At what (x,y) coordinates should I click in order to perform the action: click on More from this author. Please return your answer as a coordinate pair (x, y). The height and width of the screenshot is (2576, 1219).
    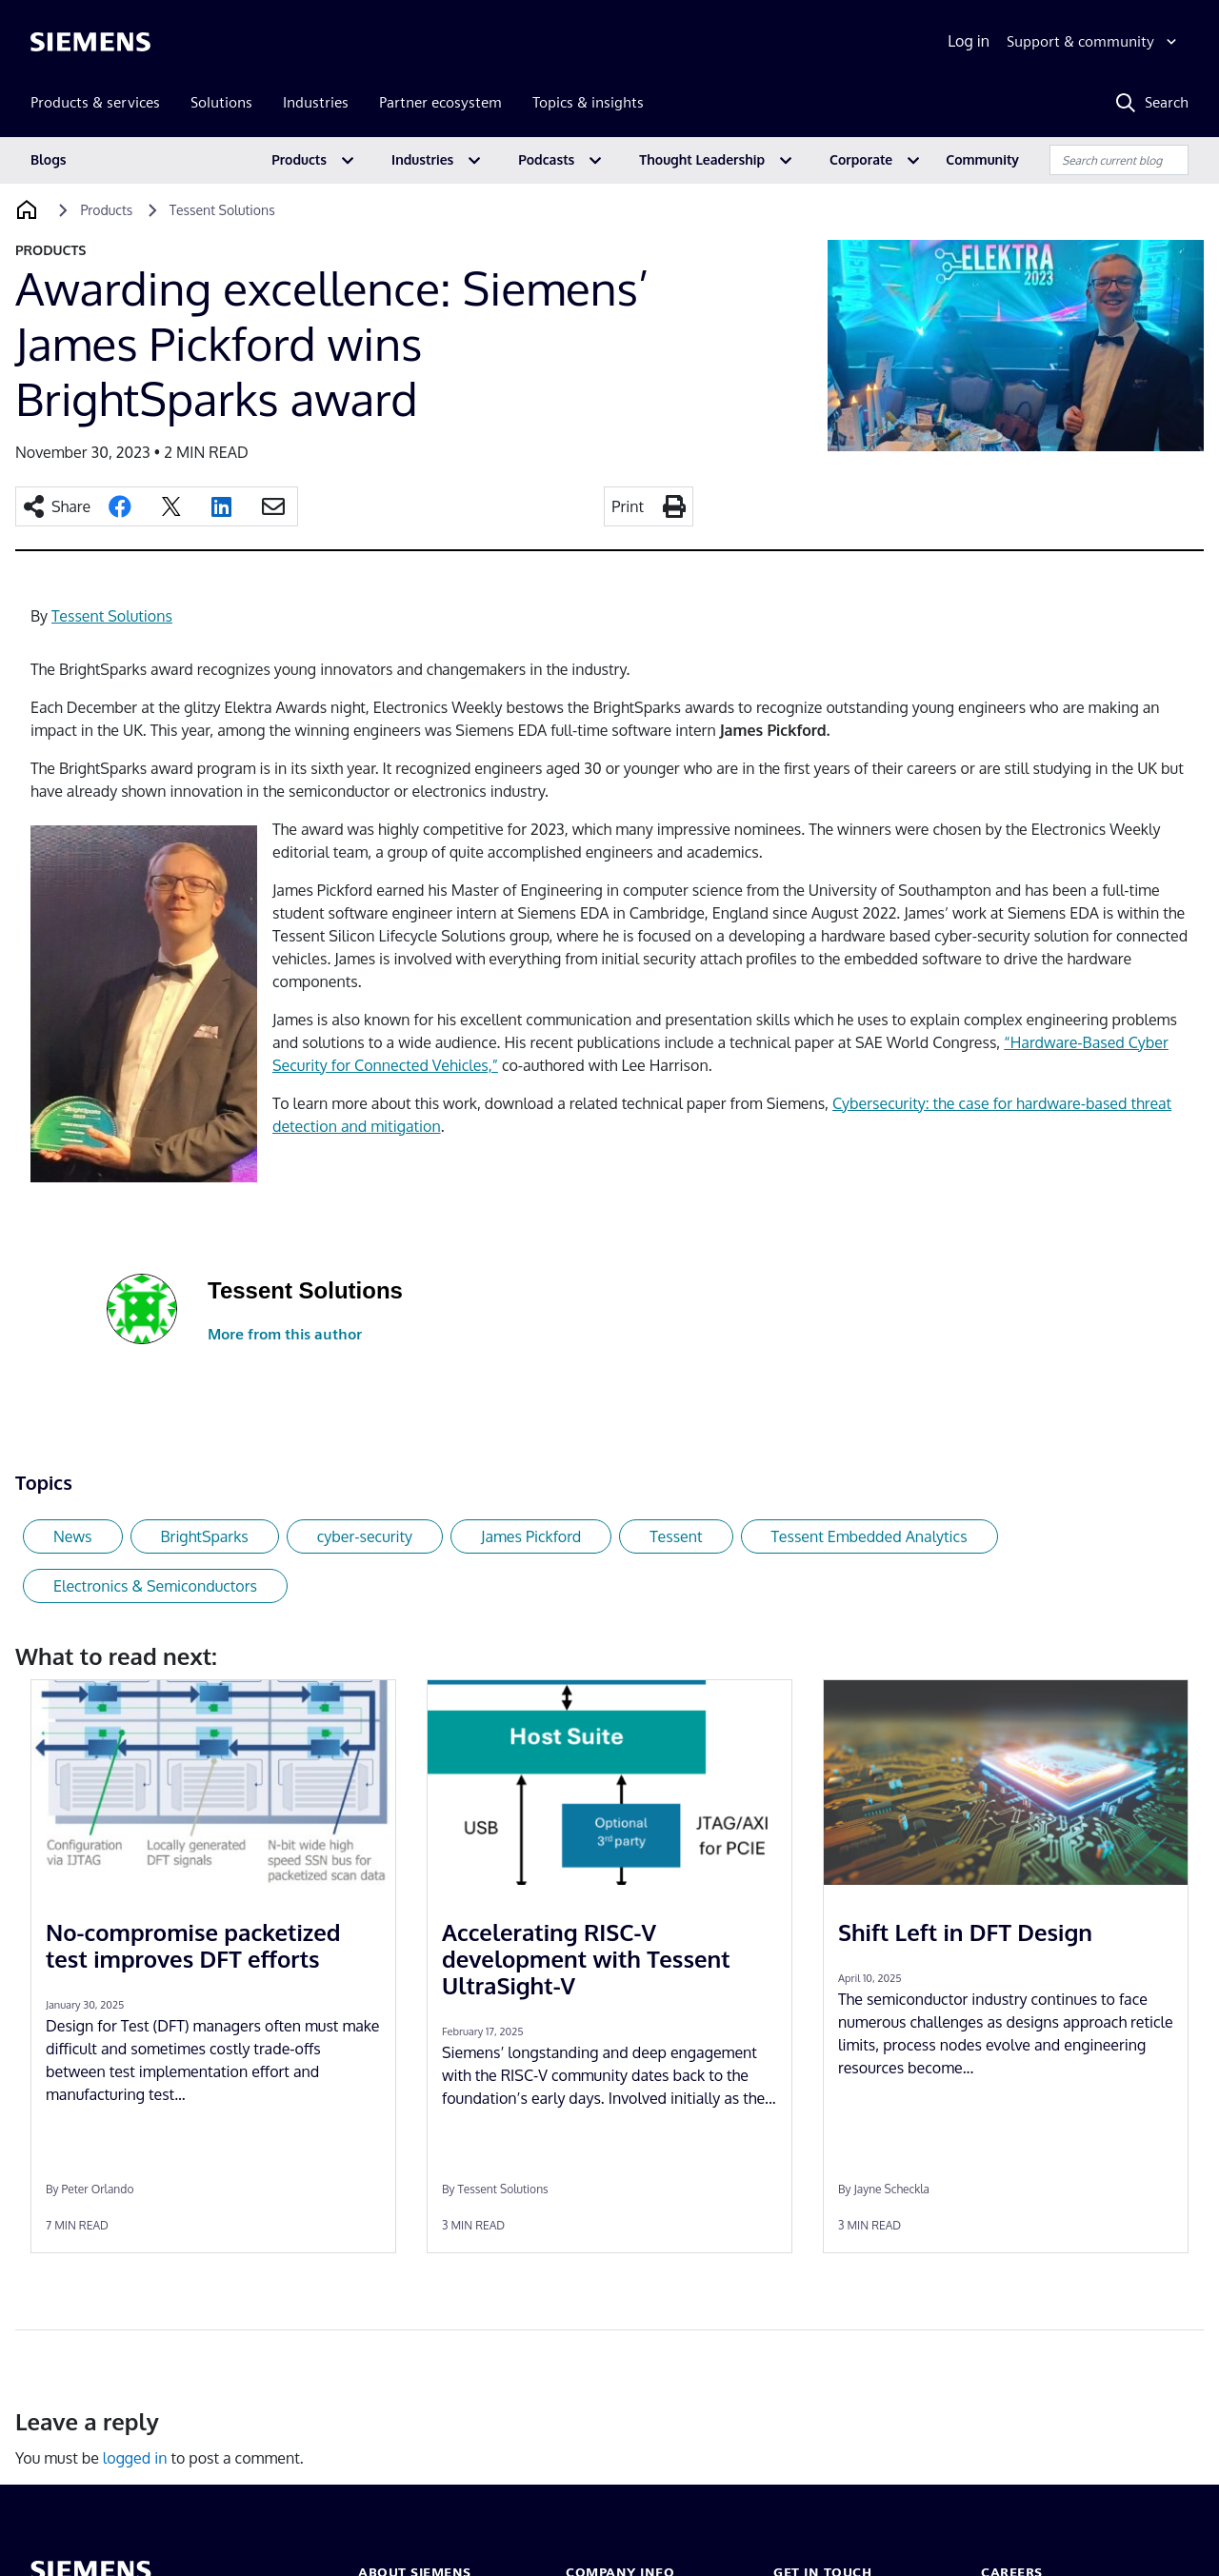
    Looking at the image, I should click on (285, 1334).